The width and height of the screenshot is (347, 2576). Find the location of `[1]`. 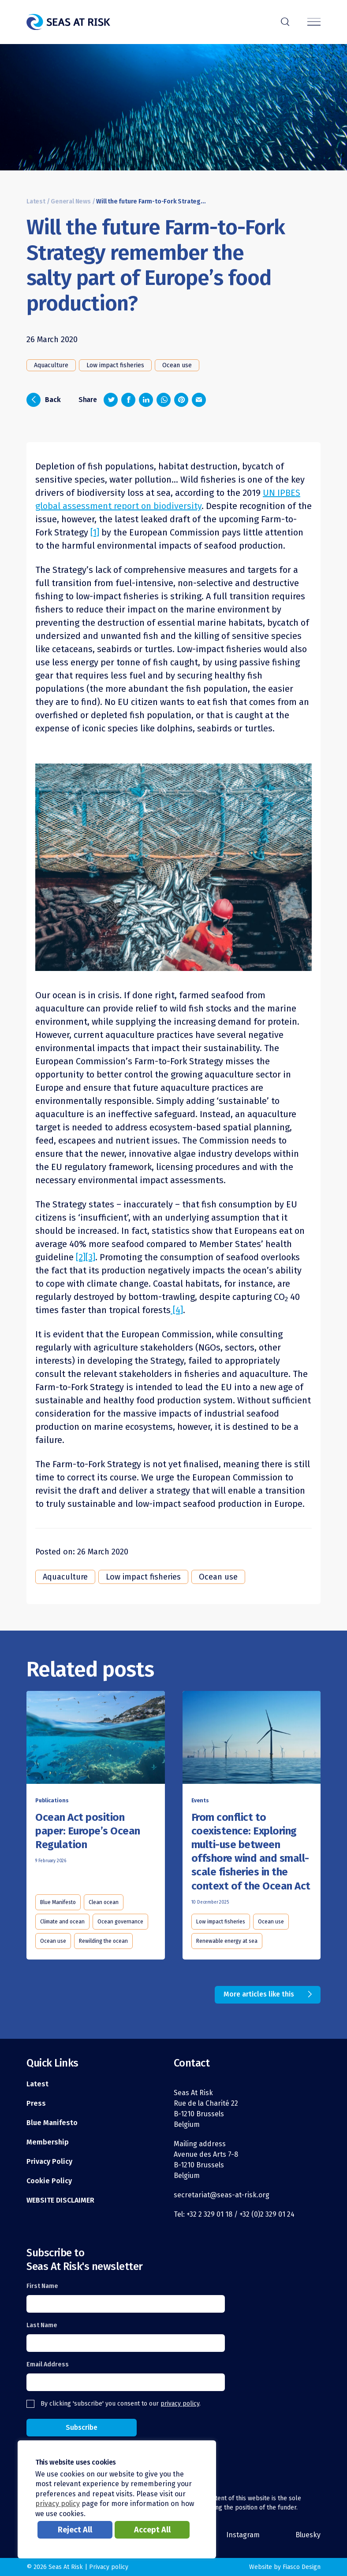

[1] is located at coordinates (94, 532).